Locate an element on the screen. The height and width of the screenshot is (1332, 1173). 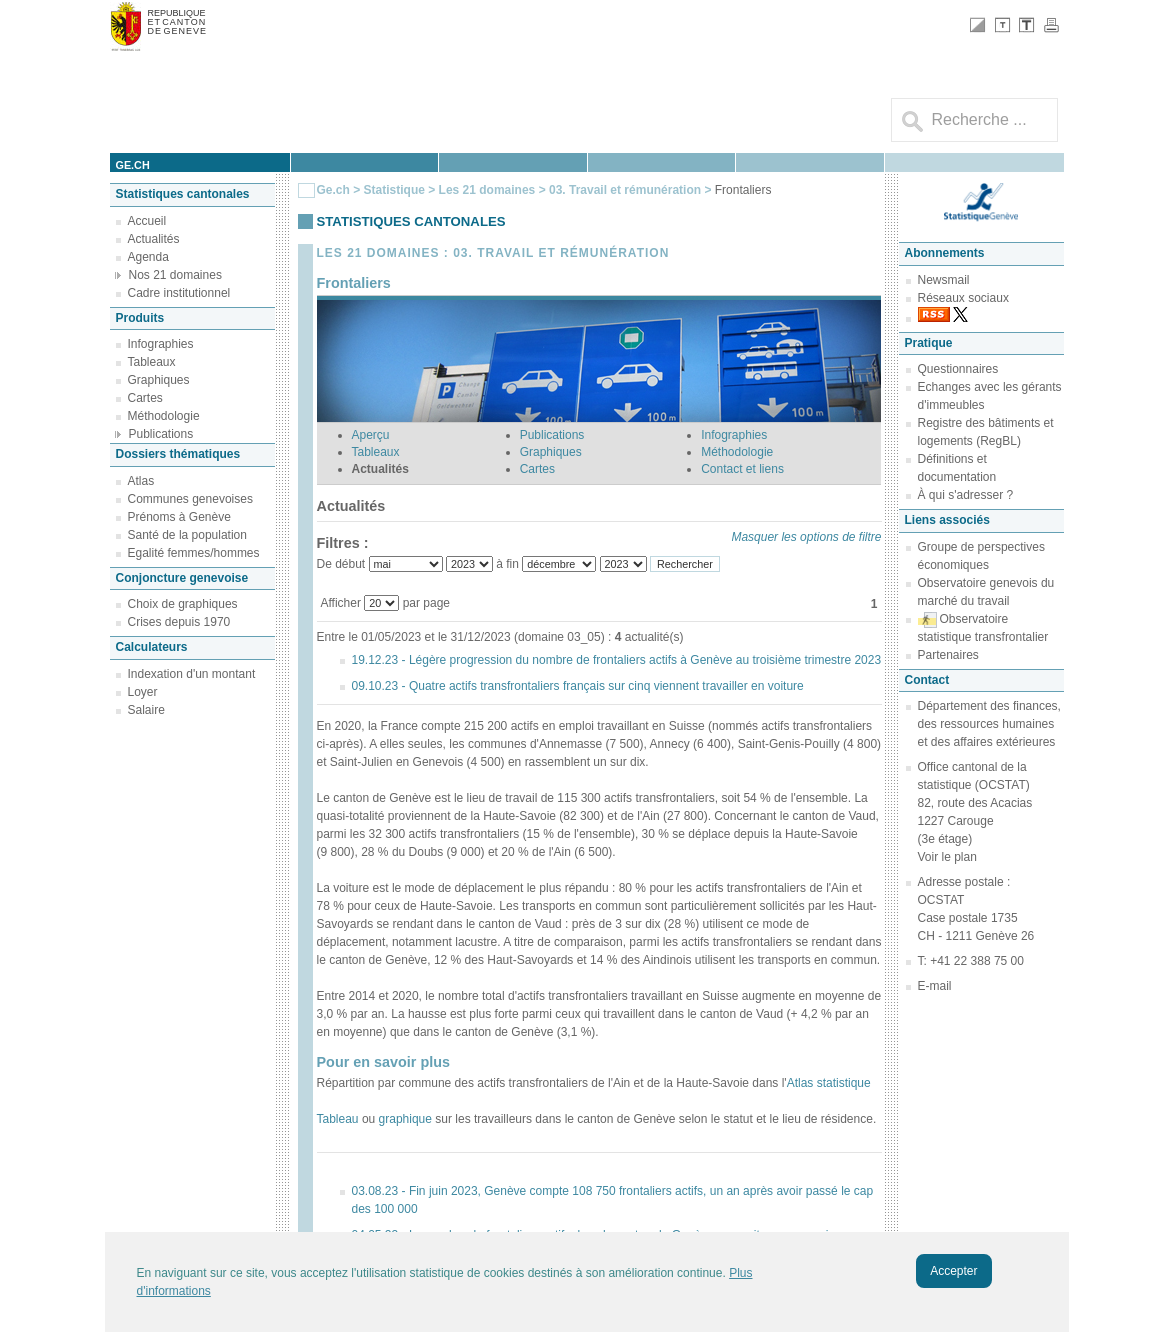
09.10.23 - Quatre actifs transfrontaliers français sur cinq viennent travailler en voiture is located at coordinates (578, 686).